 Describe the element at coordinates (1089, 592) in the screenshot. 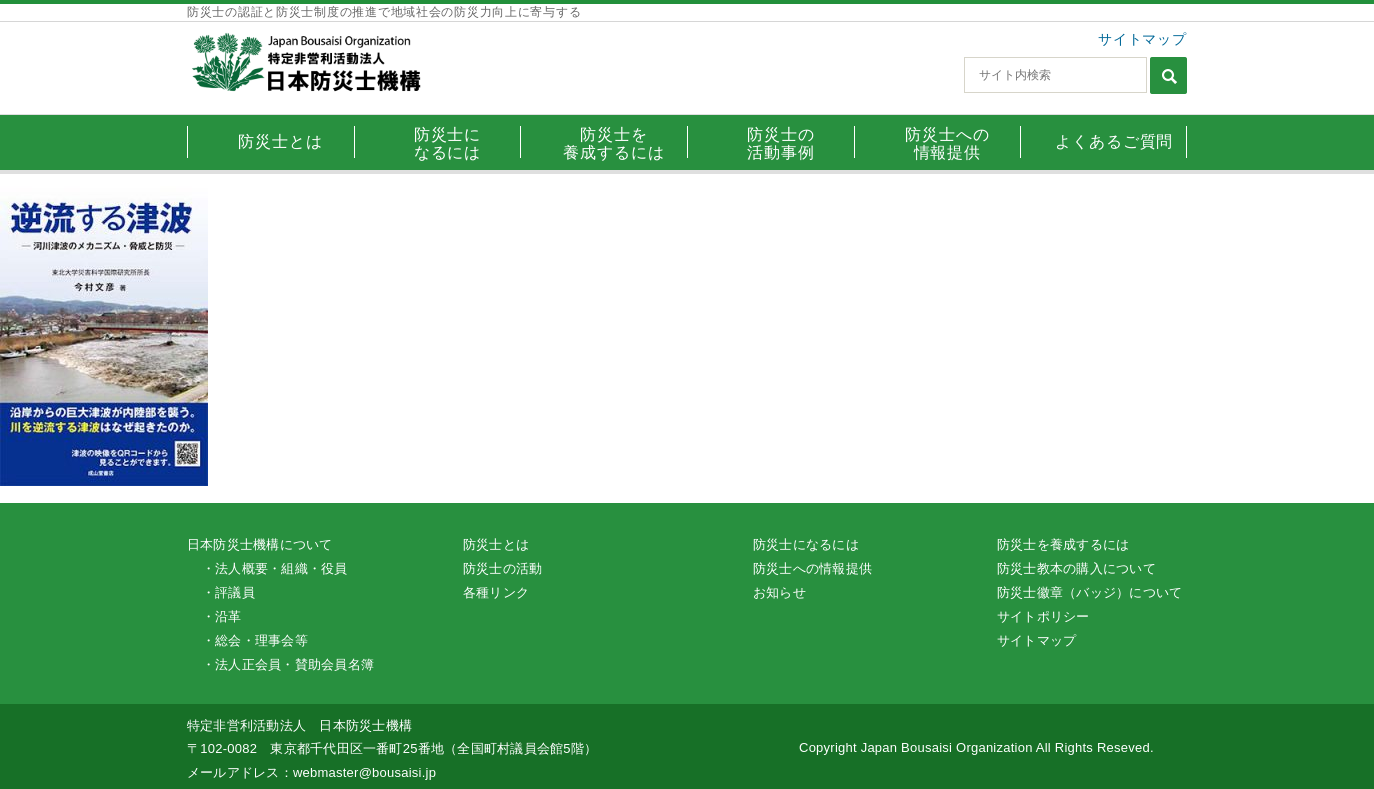

I see `防災士徽章（バッジ）について` at that location.